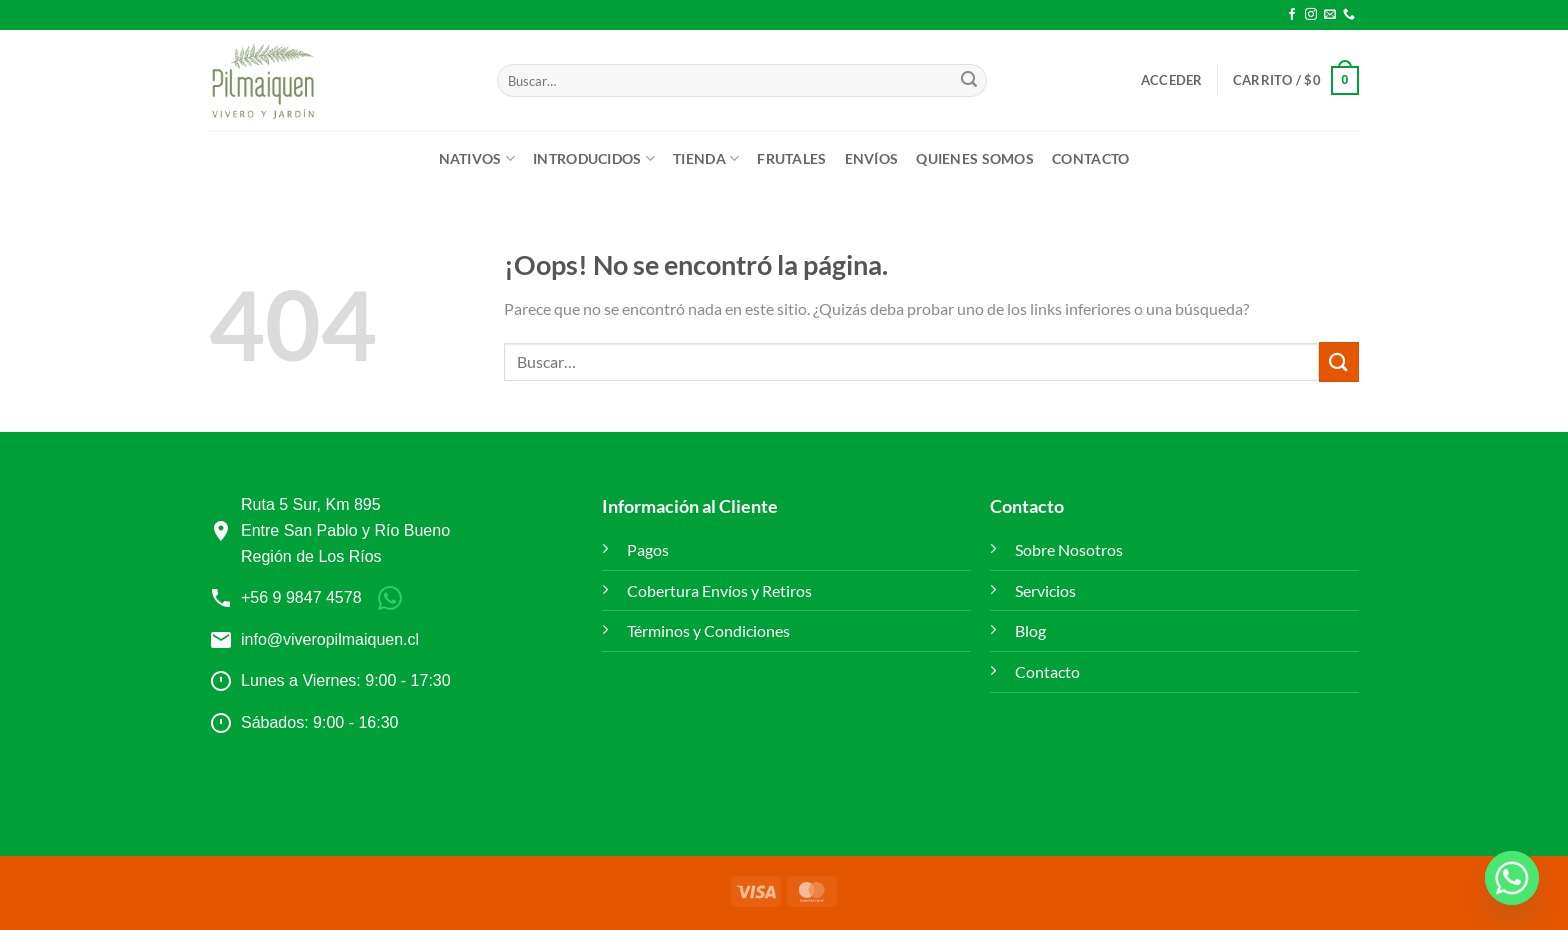 The width and height of the screenshot is (1568, 930). Describe the element at coordinates (872, 158) in the screenshot. I see `ENVÍOS` at that location.